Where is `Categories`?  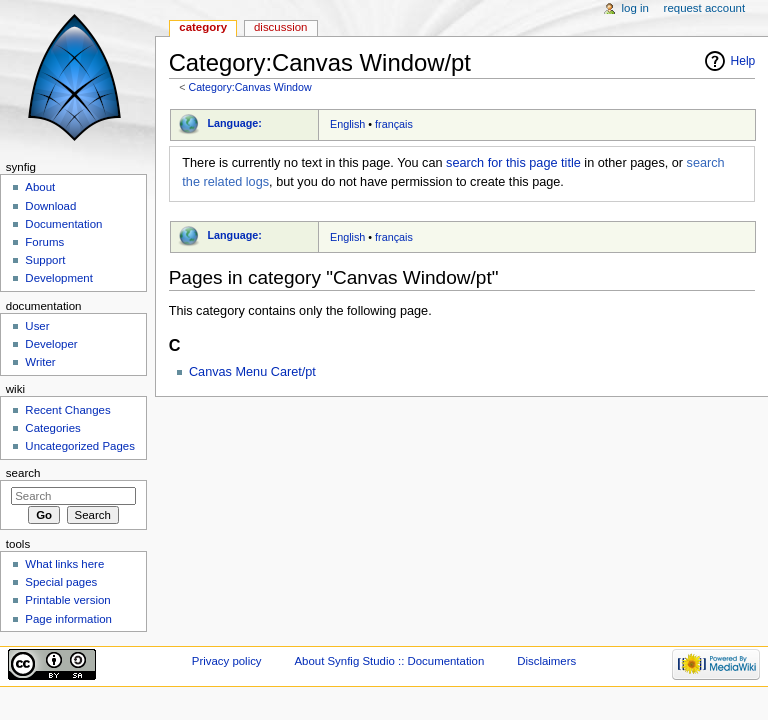 Categories is located at coordinates (52, 428).